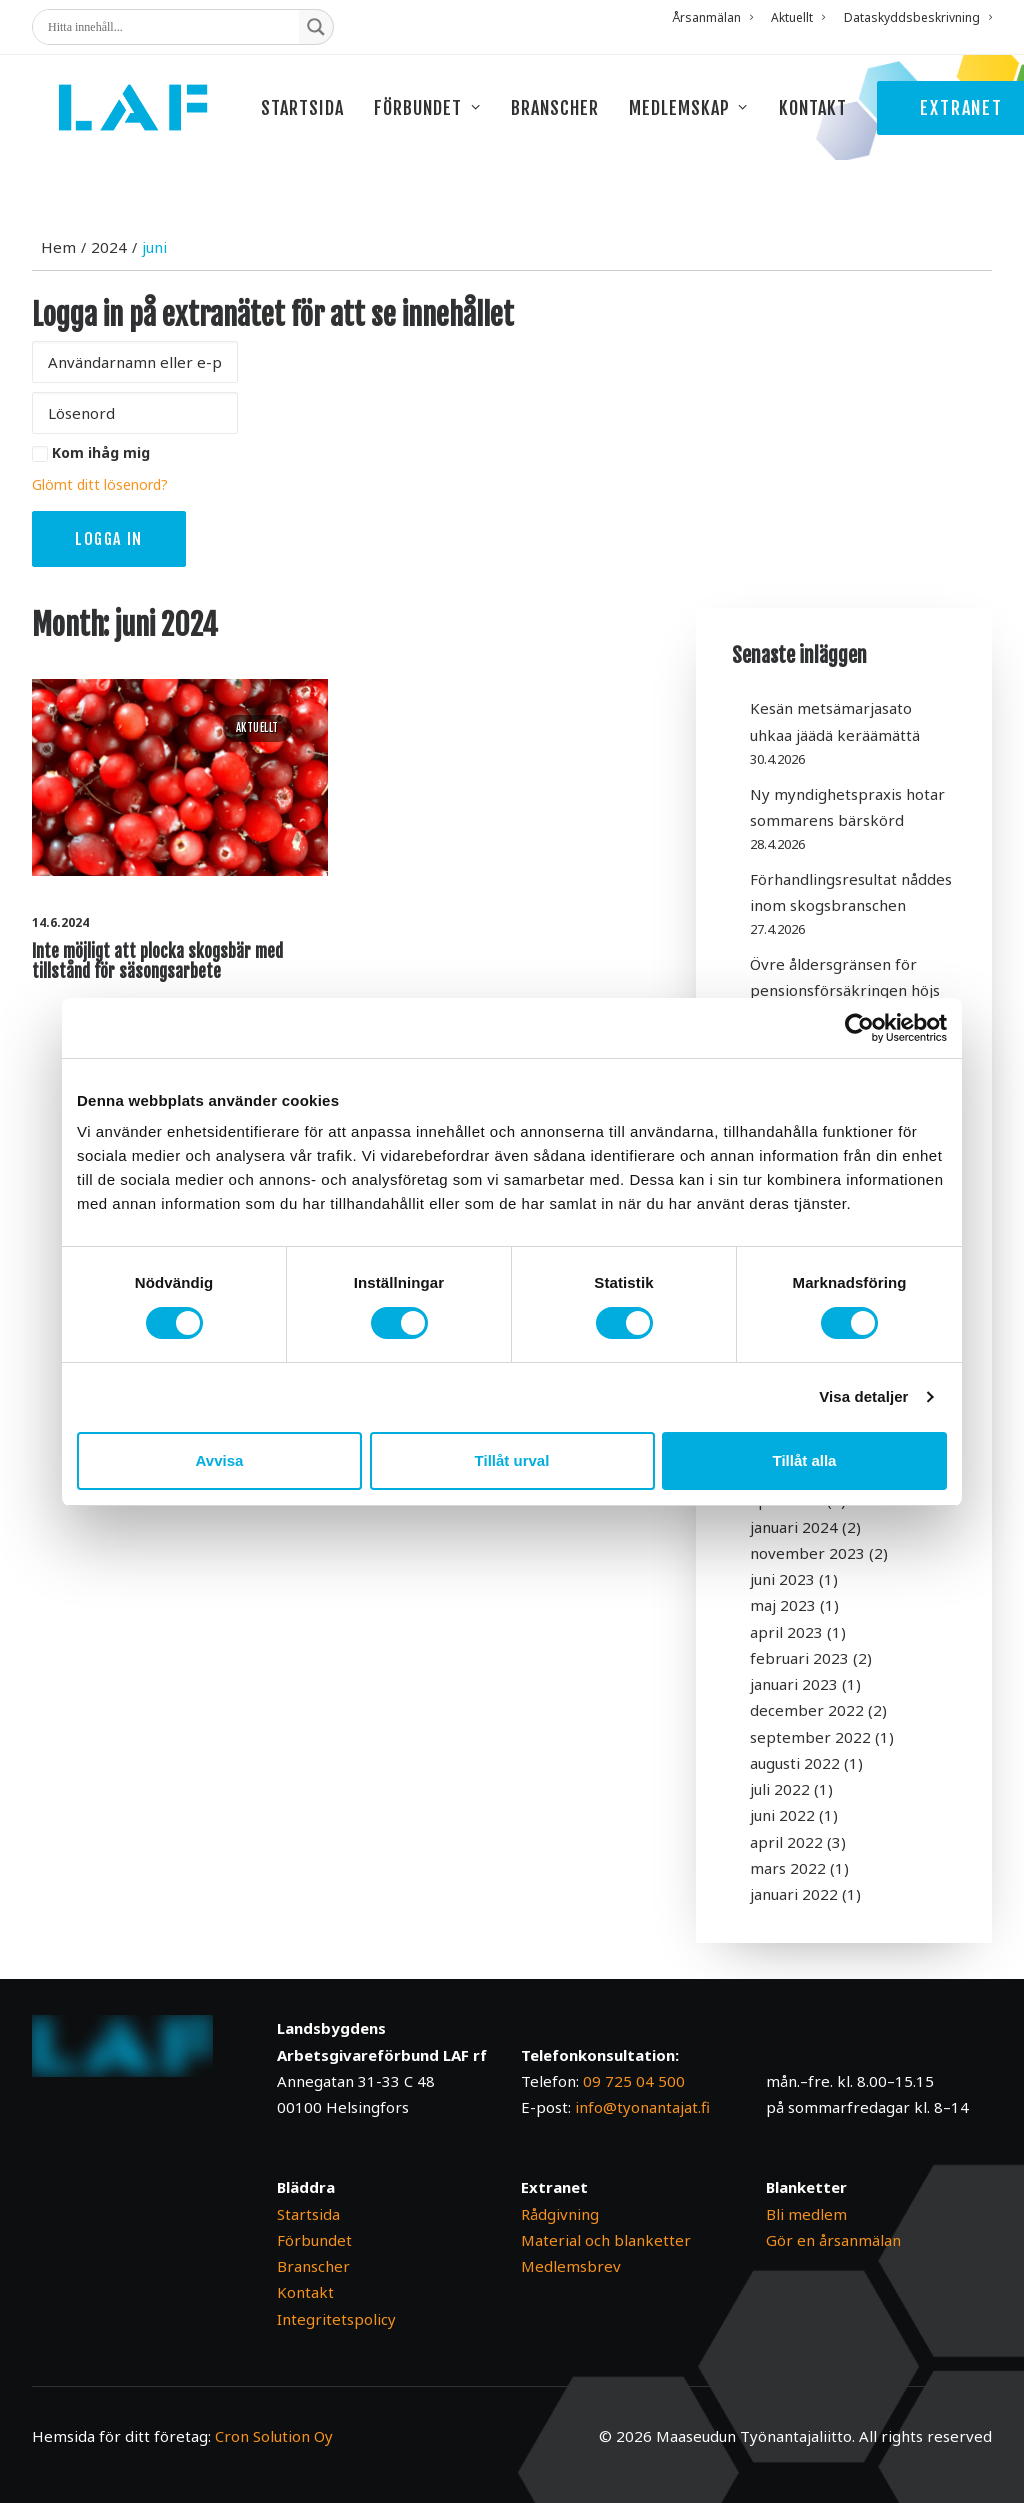 This screenshot has height=2503, width=1024. What do you see at coordinates (101, 452) in the screenshot?
I see `Kom ihåg mig` at bounding box center [101, 452].